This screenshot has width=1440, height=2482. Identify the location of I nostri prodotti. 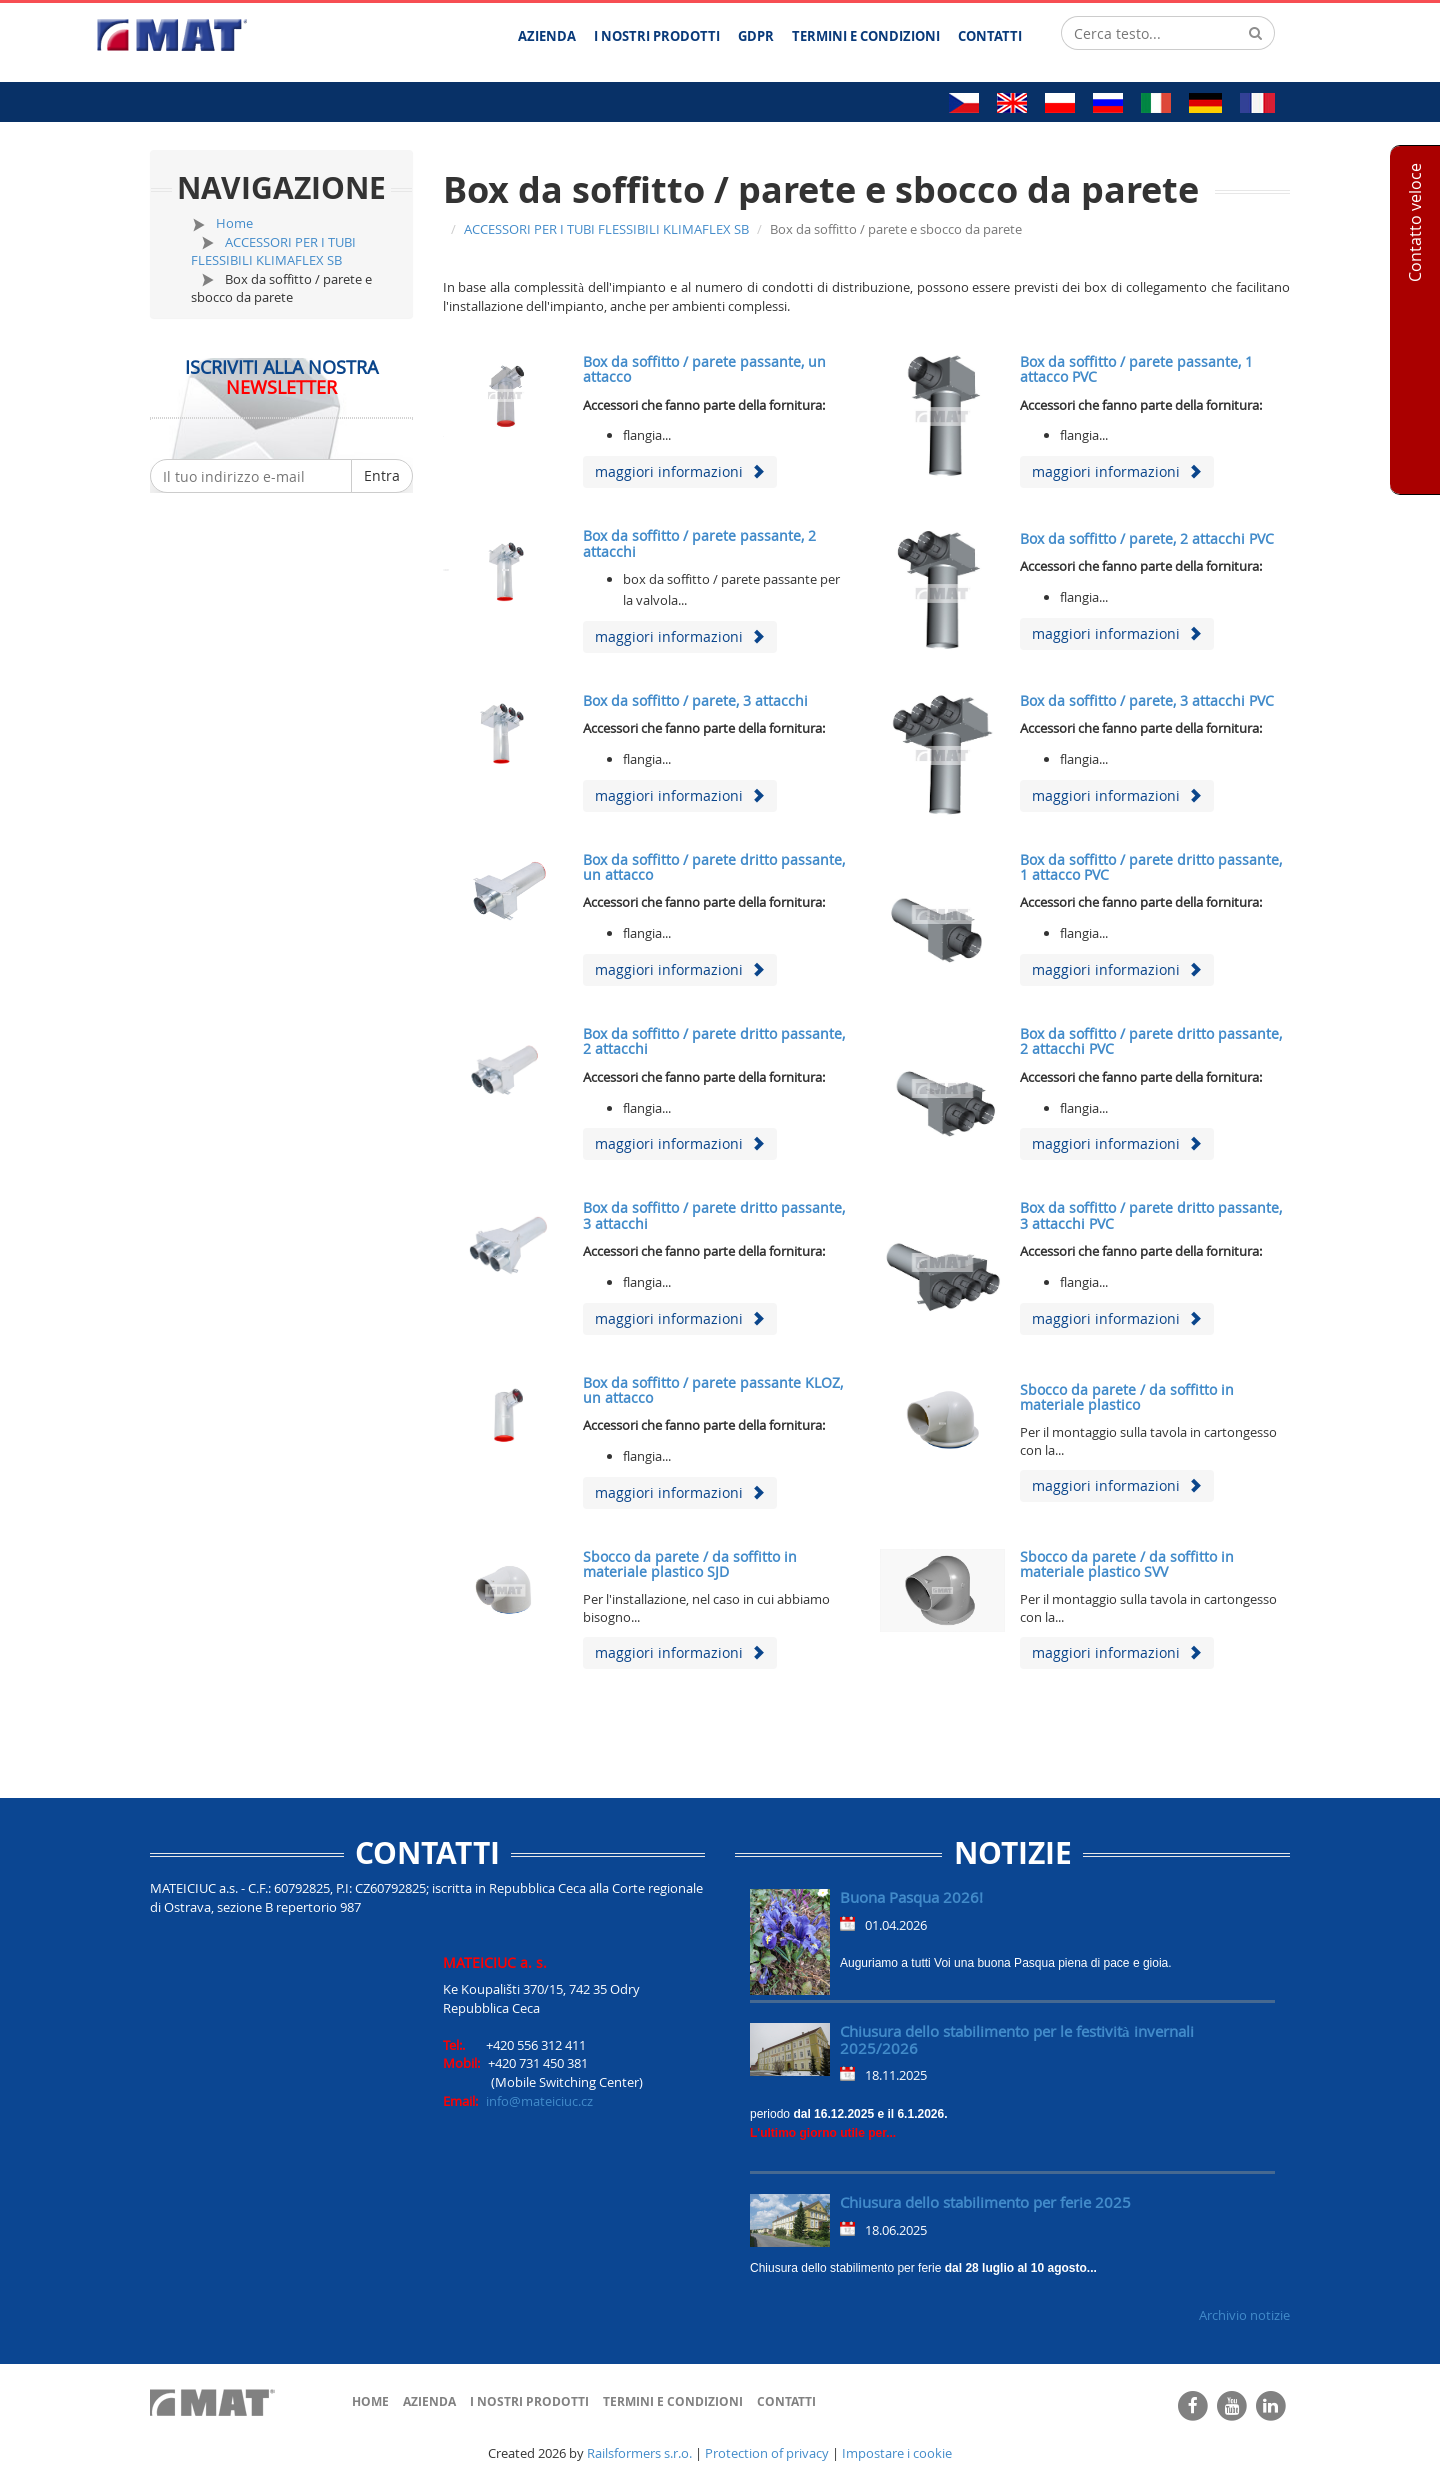
(529, 2401).